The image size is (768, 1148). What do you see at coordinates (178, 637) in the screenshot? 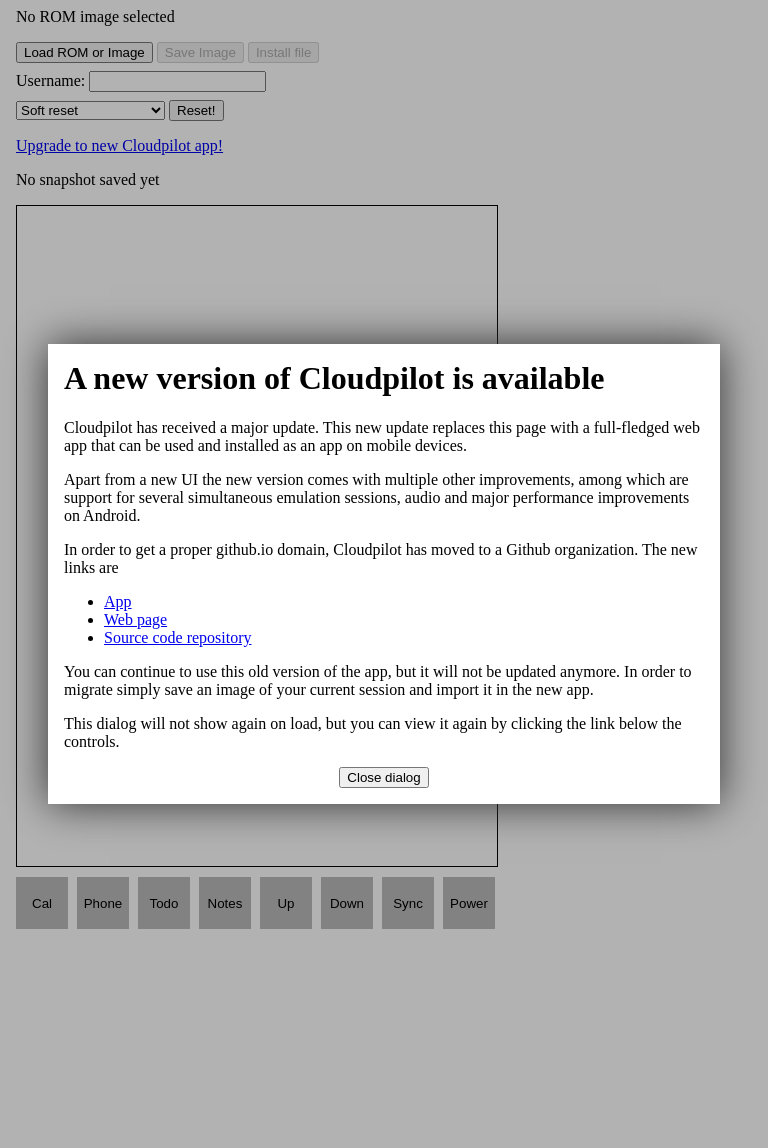
I see `Source code repository` at bounding box center [178, 637].